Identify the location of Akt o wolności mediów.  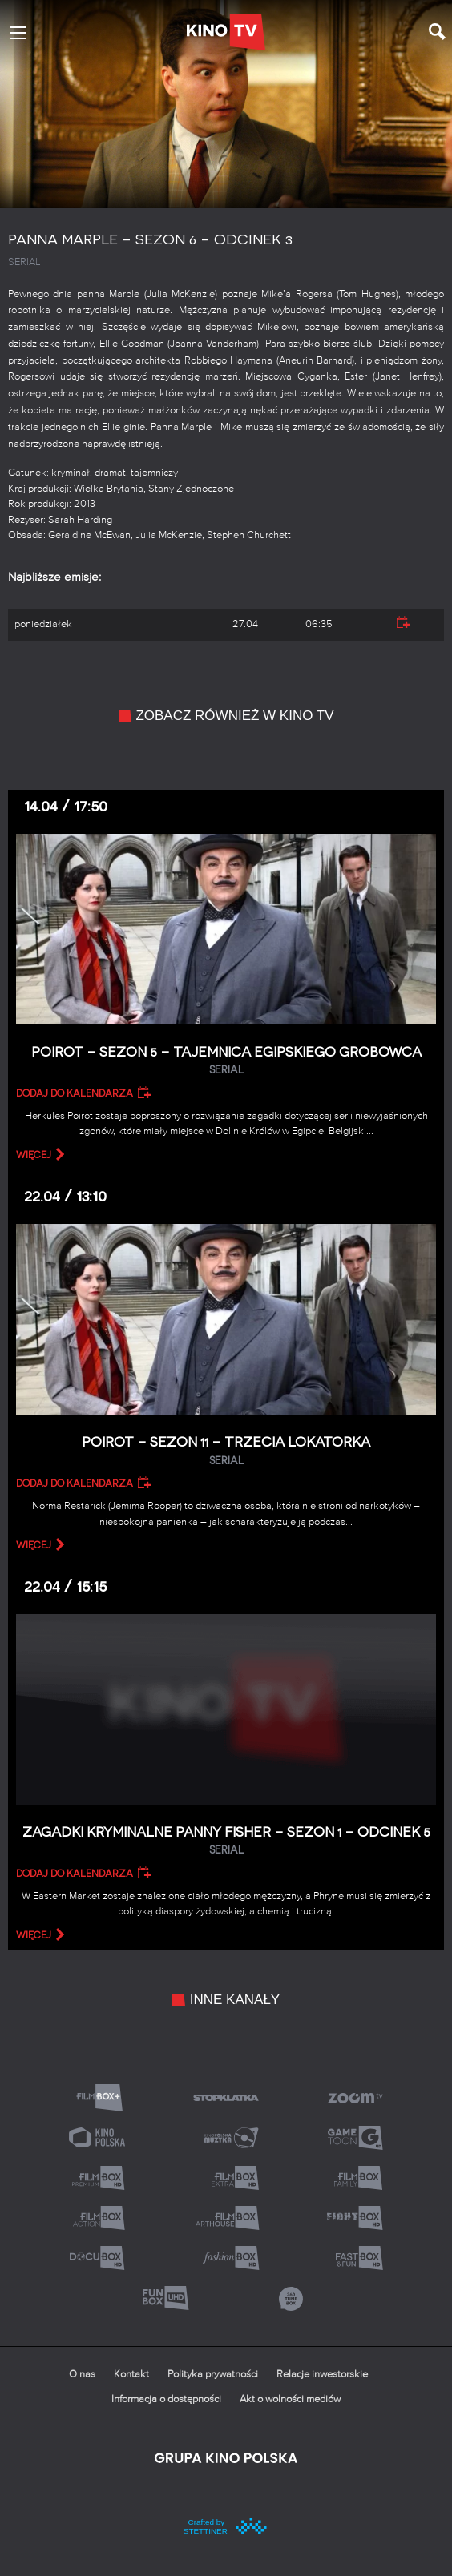
(290, 2399).